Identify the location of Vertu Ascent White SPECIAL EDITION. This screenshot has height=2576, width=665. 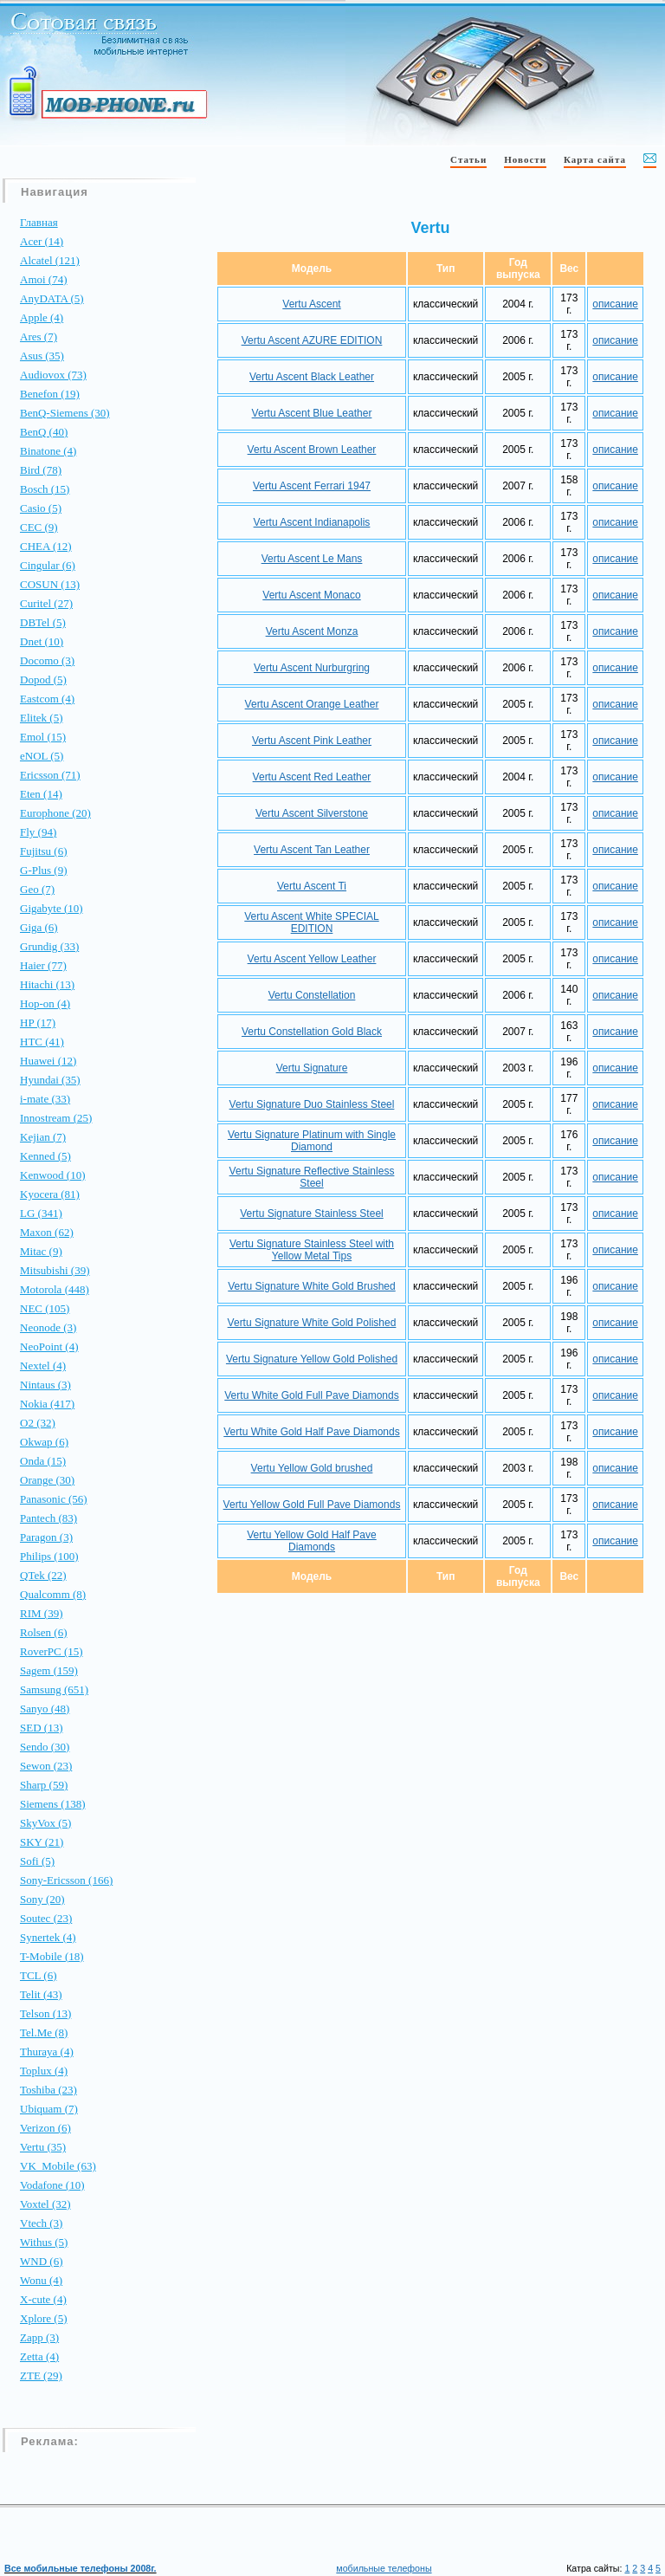
(311, 922).